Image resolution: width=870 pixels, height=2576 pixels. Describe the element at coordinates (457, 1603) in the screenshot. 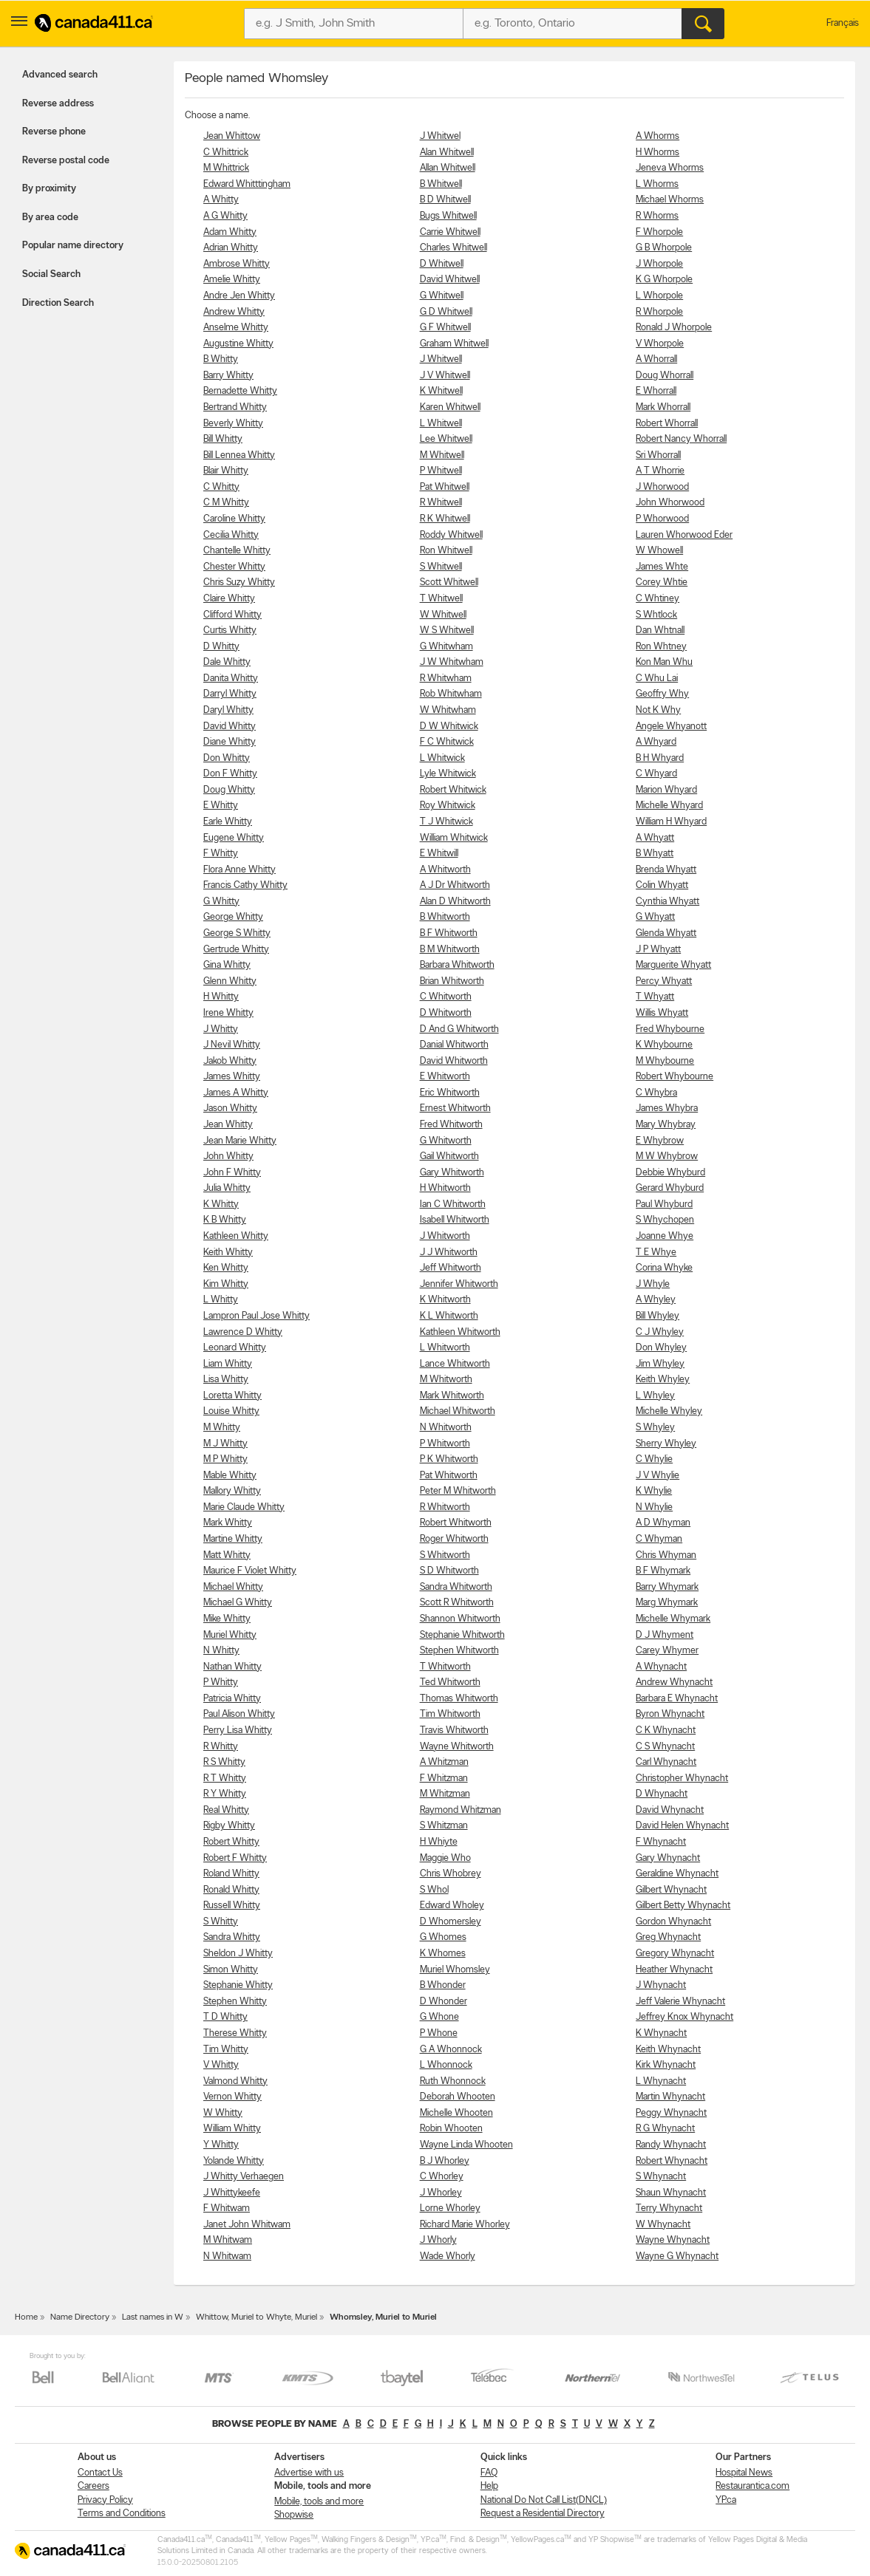

I see `Scott R Whitworth` at that location.